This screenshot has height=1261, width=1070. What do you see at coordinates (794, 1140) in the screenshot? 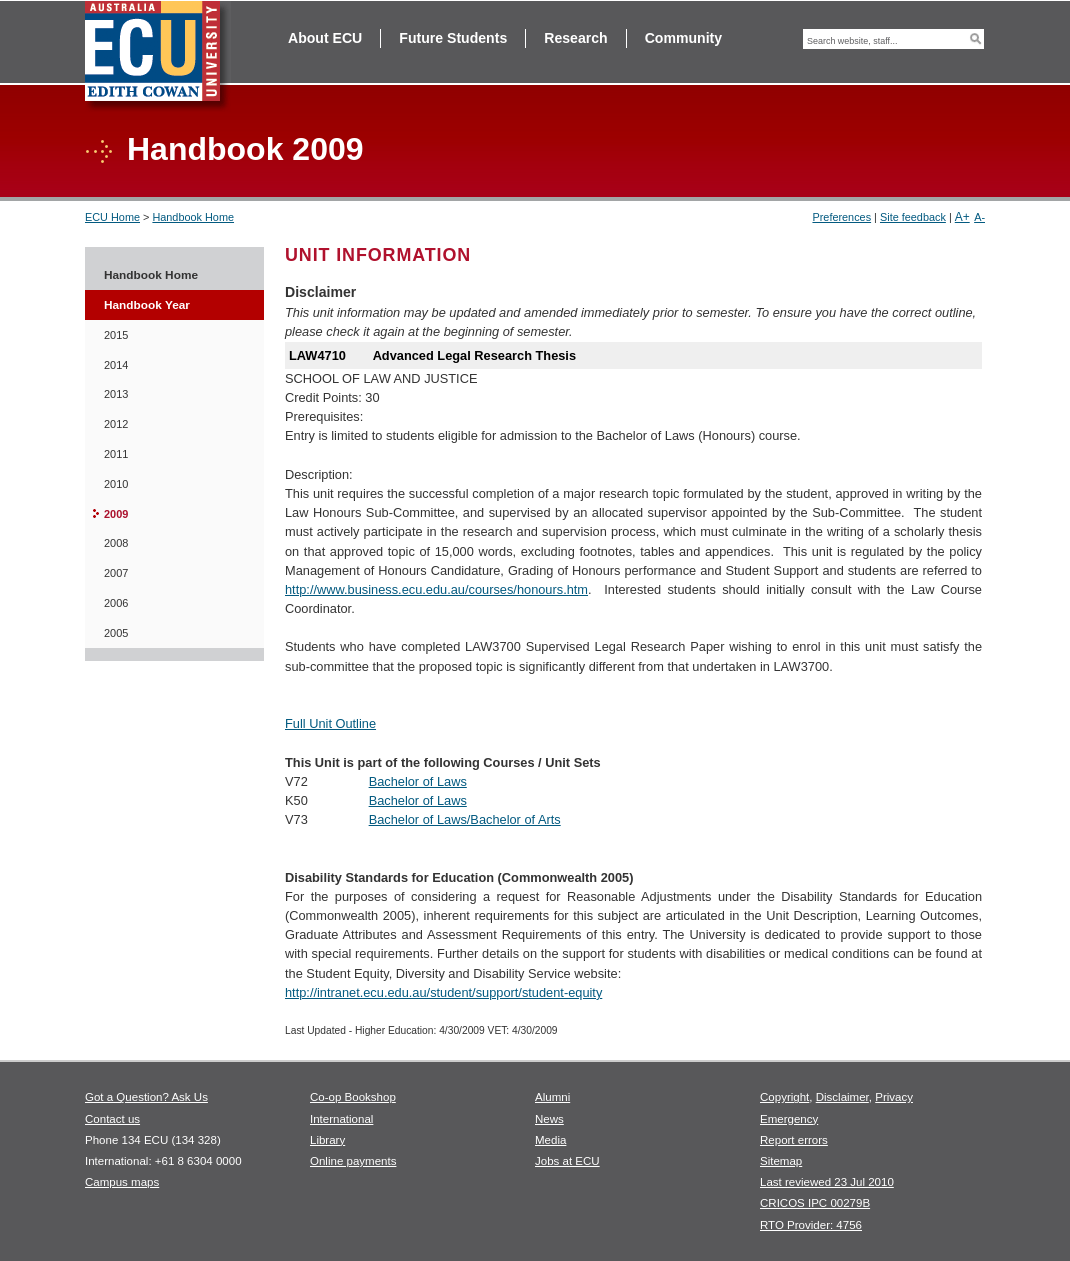
I see `Report errors` at bounding box center [794, 1140].